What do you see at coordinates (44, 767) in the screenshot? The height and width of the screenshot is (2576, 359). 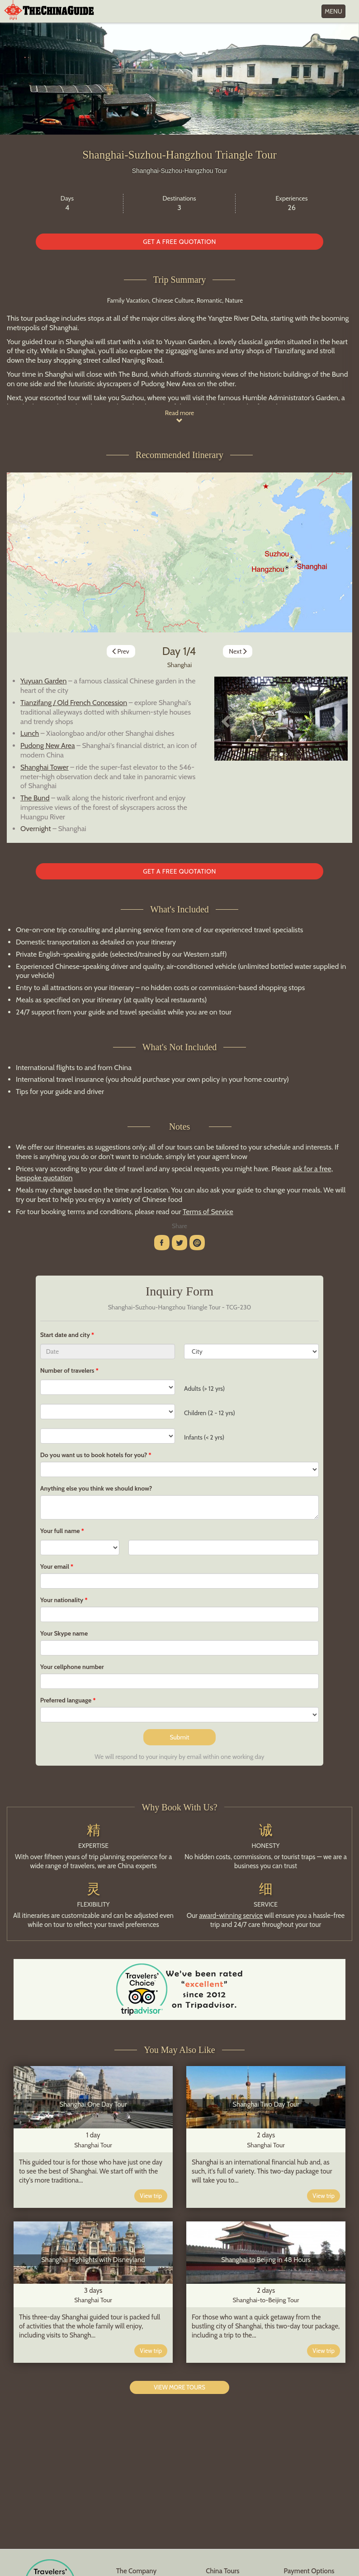 I see `Shanghai Tower` at bounding box center [44, 767].